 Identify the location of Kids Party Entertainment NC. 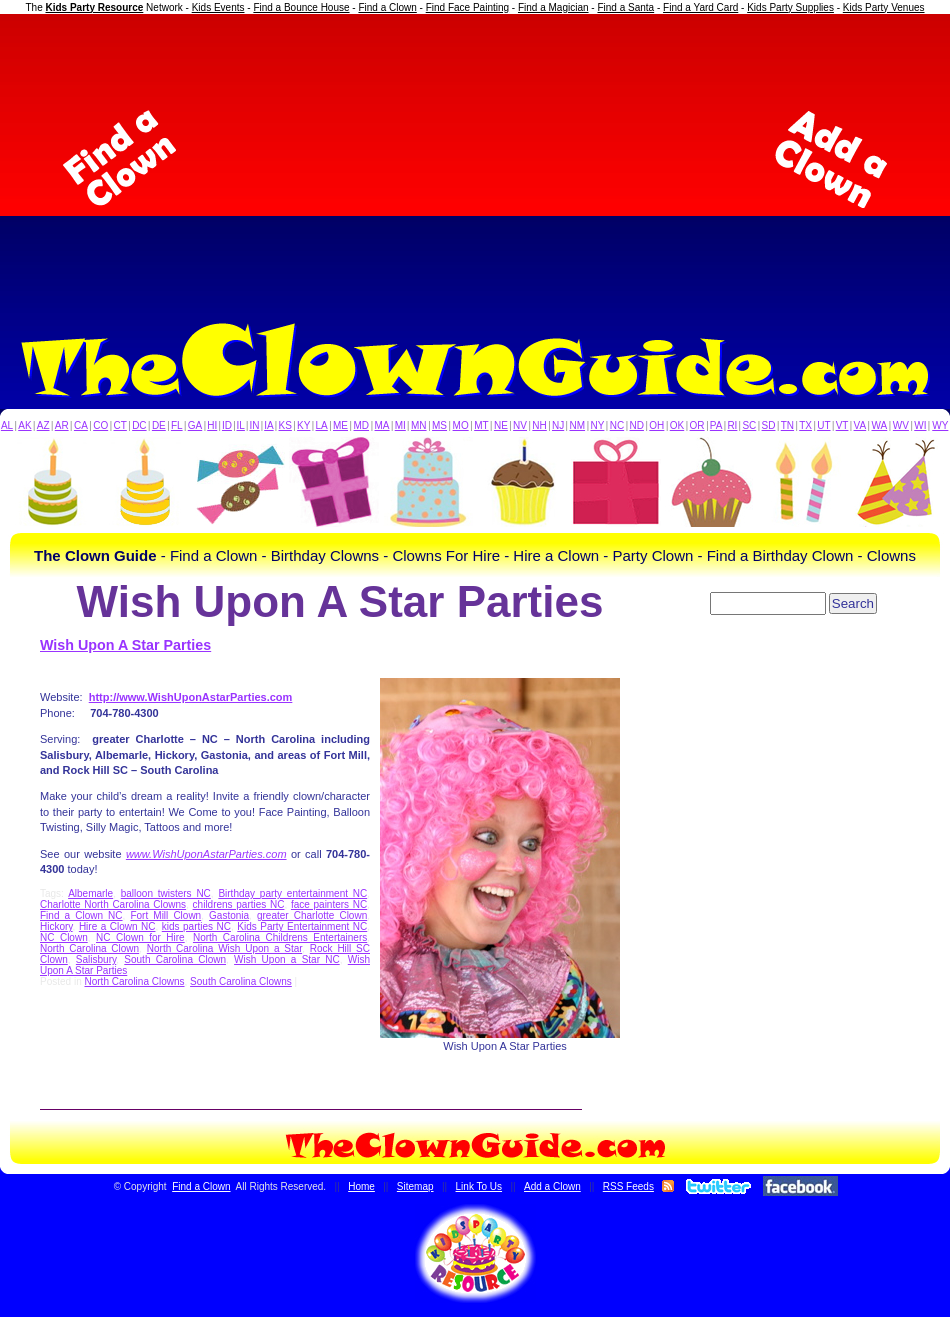
(302, 926).